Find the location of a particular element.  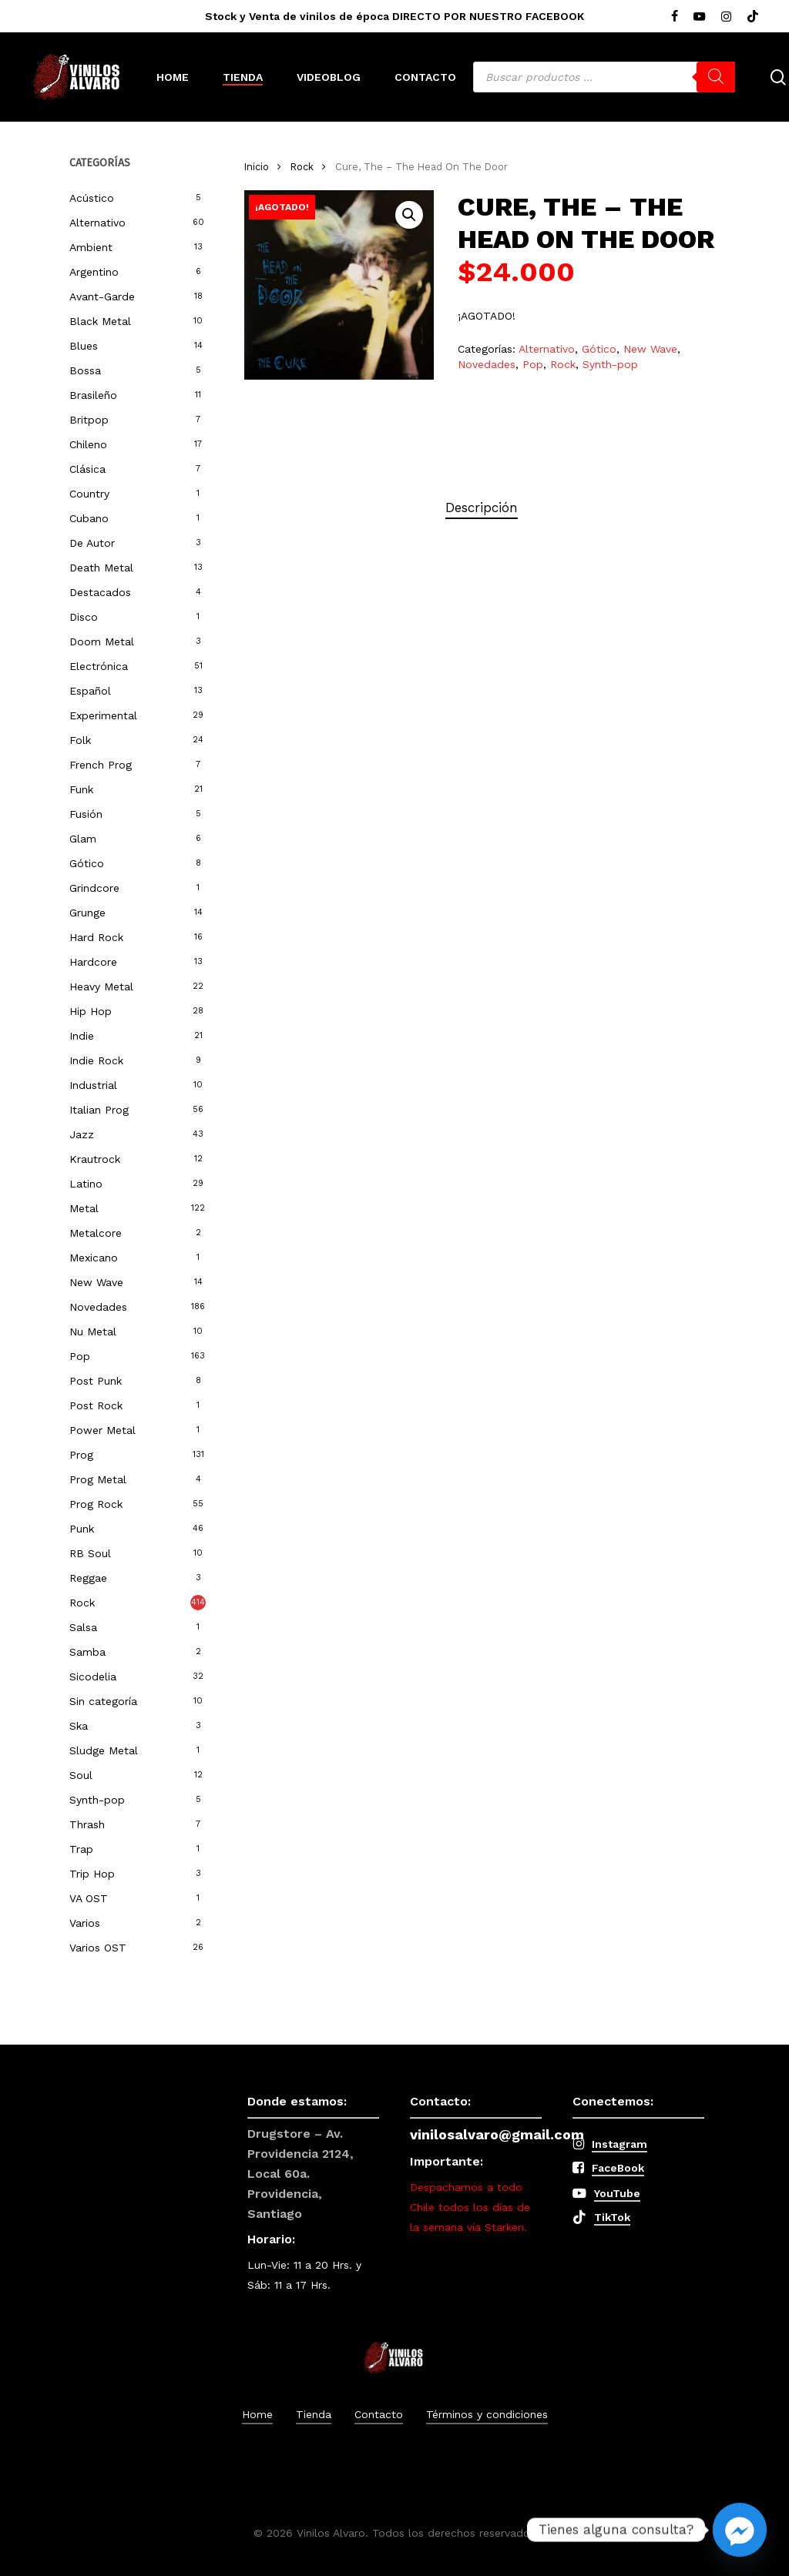

Post Punk is located at coordinates (95, 1381).